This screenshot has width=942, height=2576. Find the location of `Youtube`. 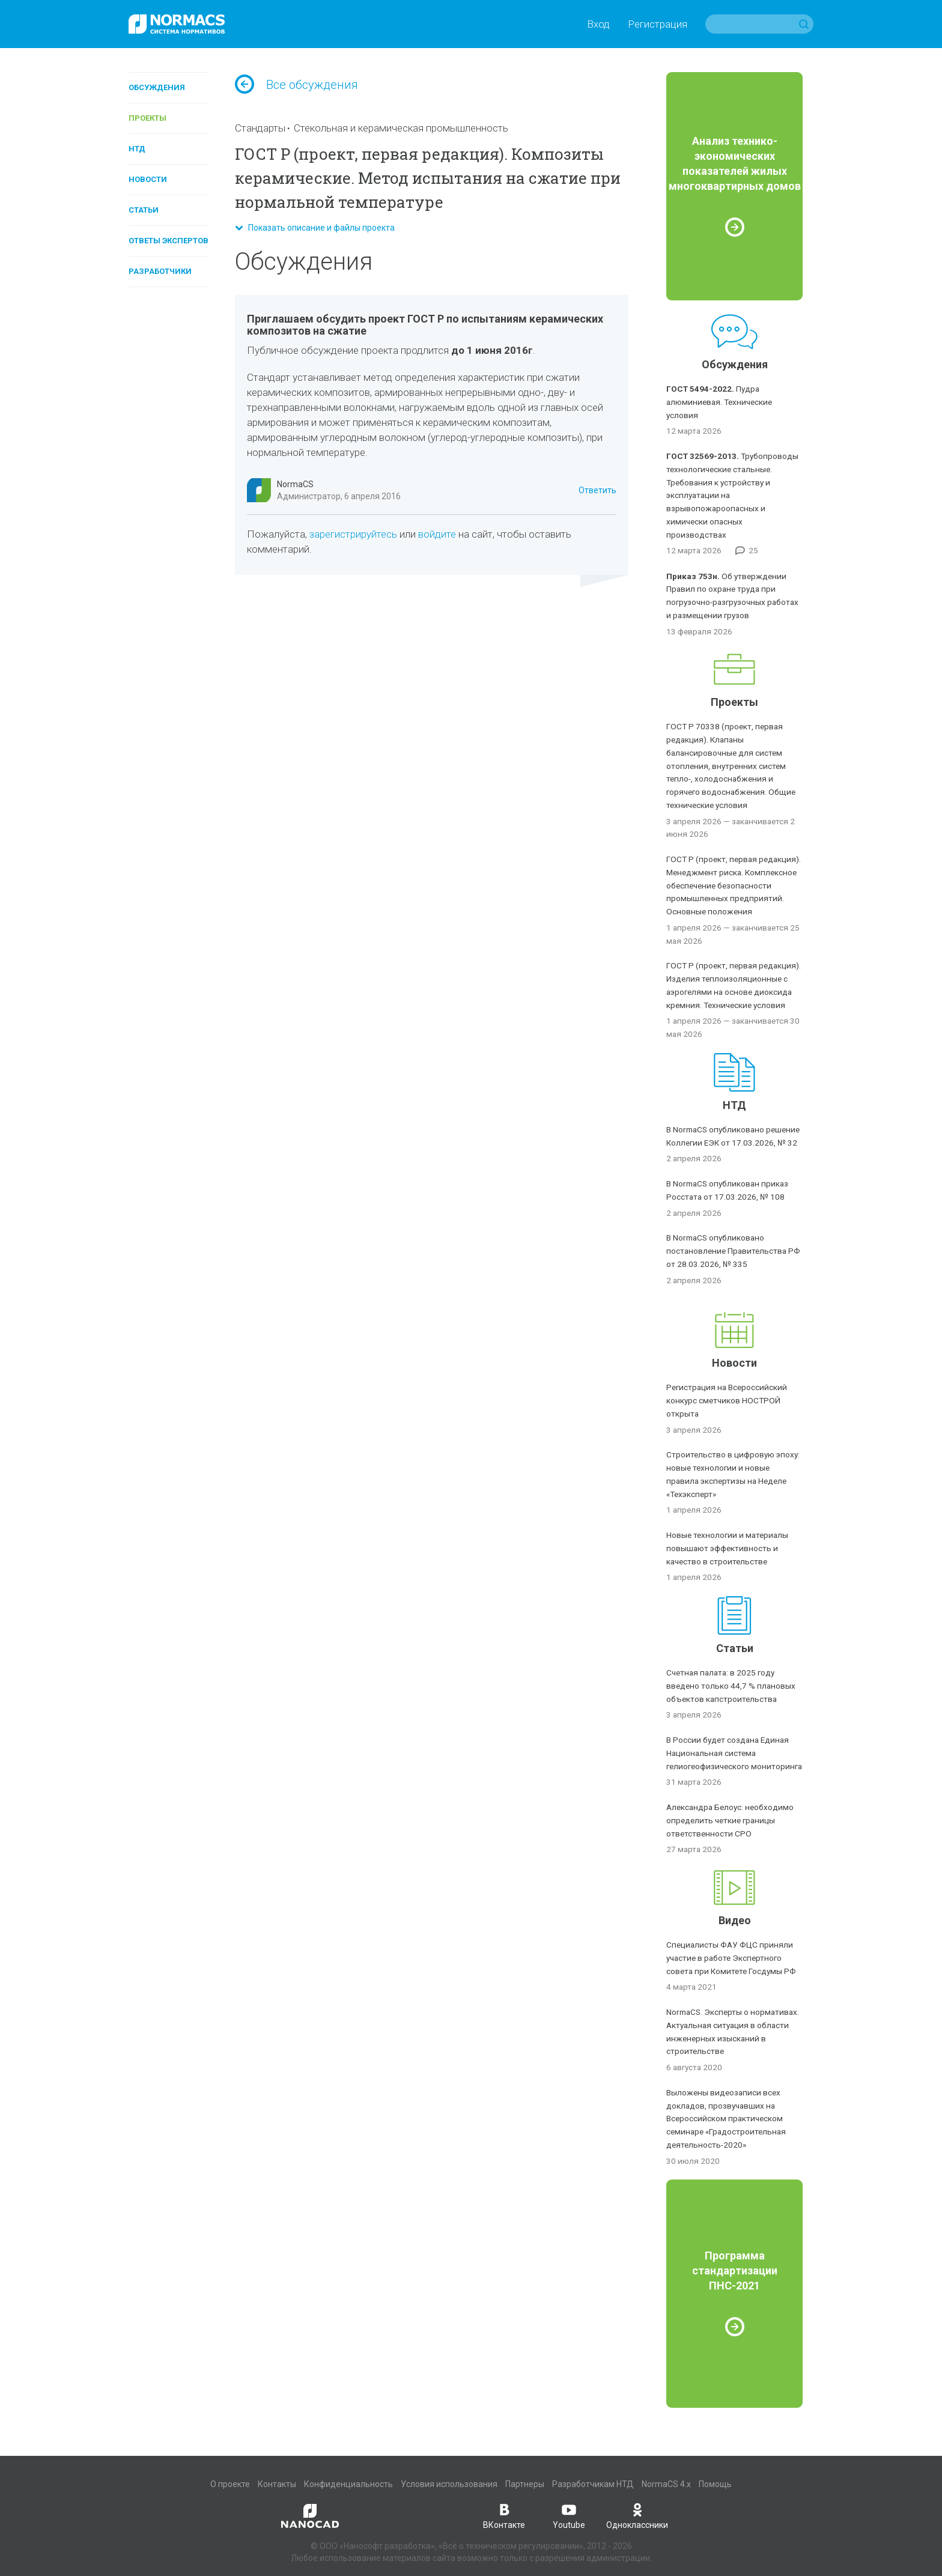

Youtube is located at coordinates (569, 2515).